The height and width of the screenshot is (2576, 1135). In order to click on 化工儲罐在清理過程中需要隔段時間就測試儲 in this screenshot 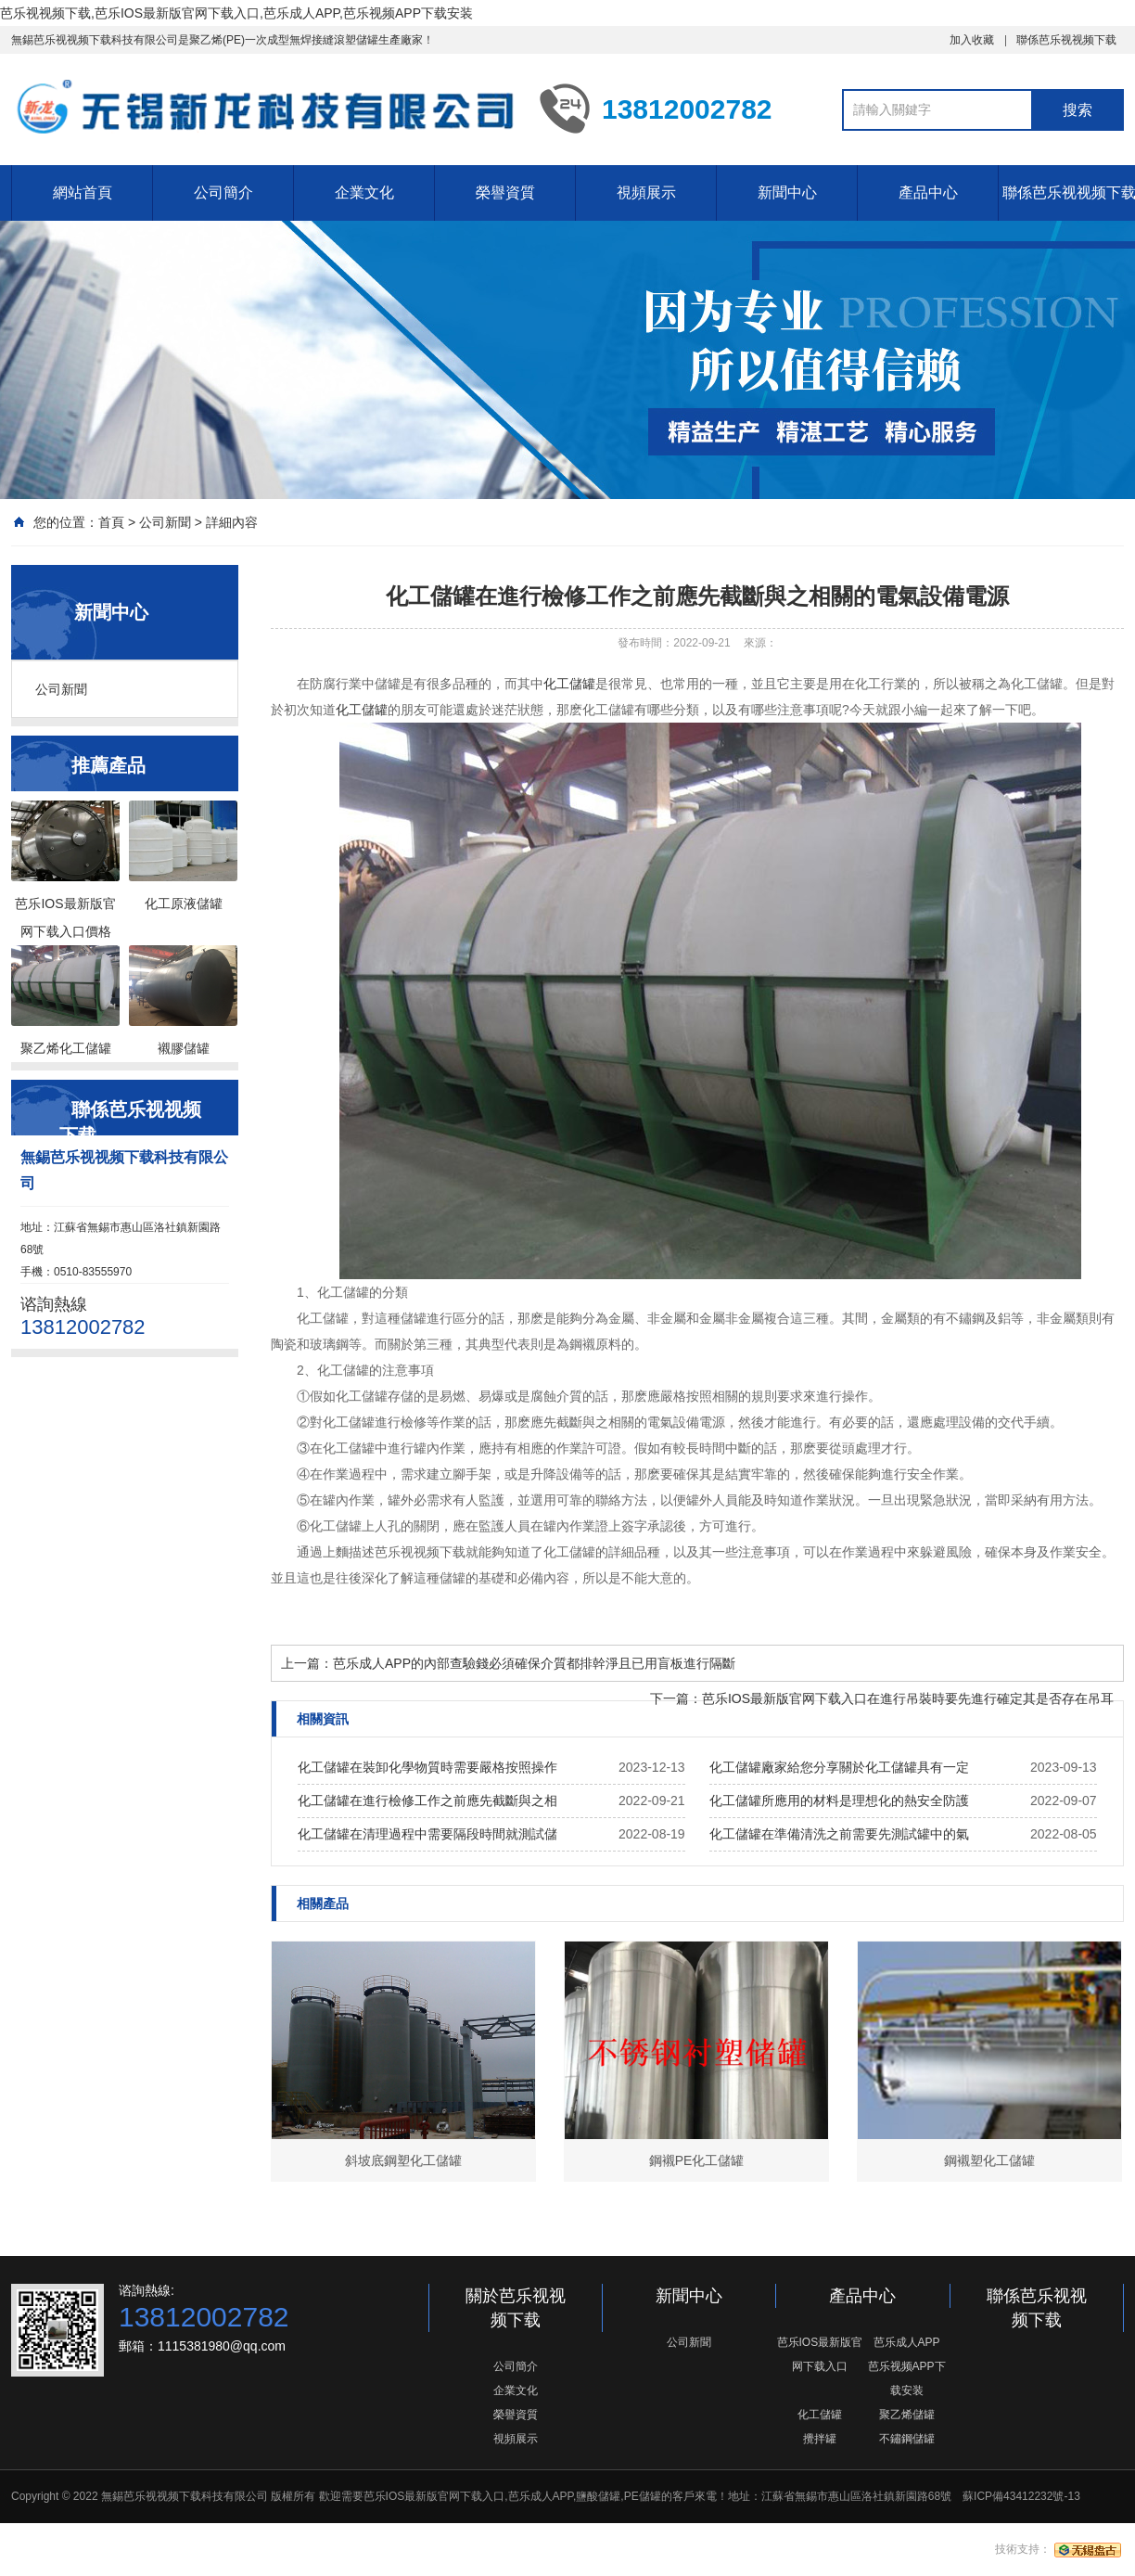, I will do `click(427, 1833)`.